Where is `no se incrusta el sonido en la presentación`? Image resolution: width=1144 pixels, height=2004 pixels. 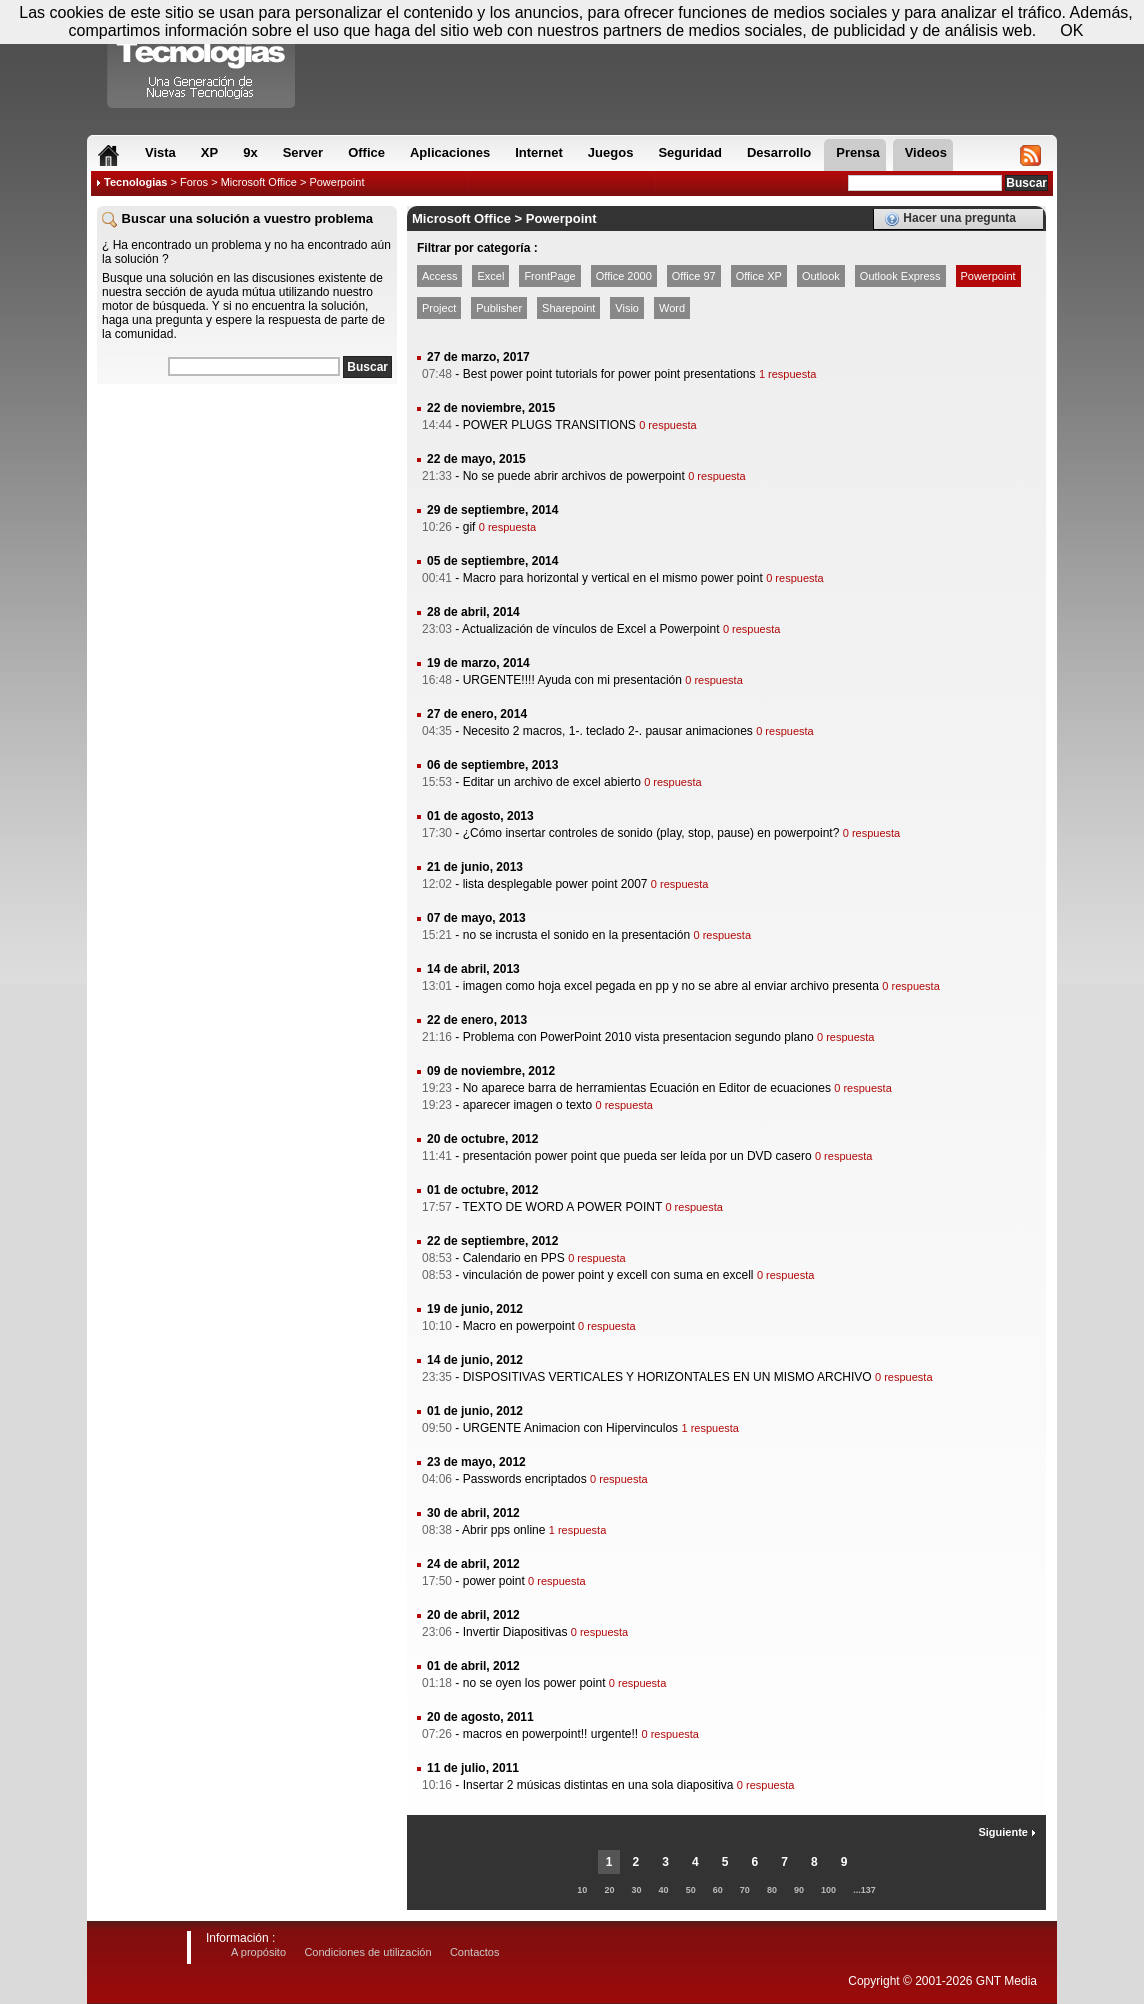
no se incrusta el sonido en la presentación is located at coordinates (576, 935).